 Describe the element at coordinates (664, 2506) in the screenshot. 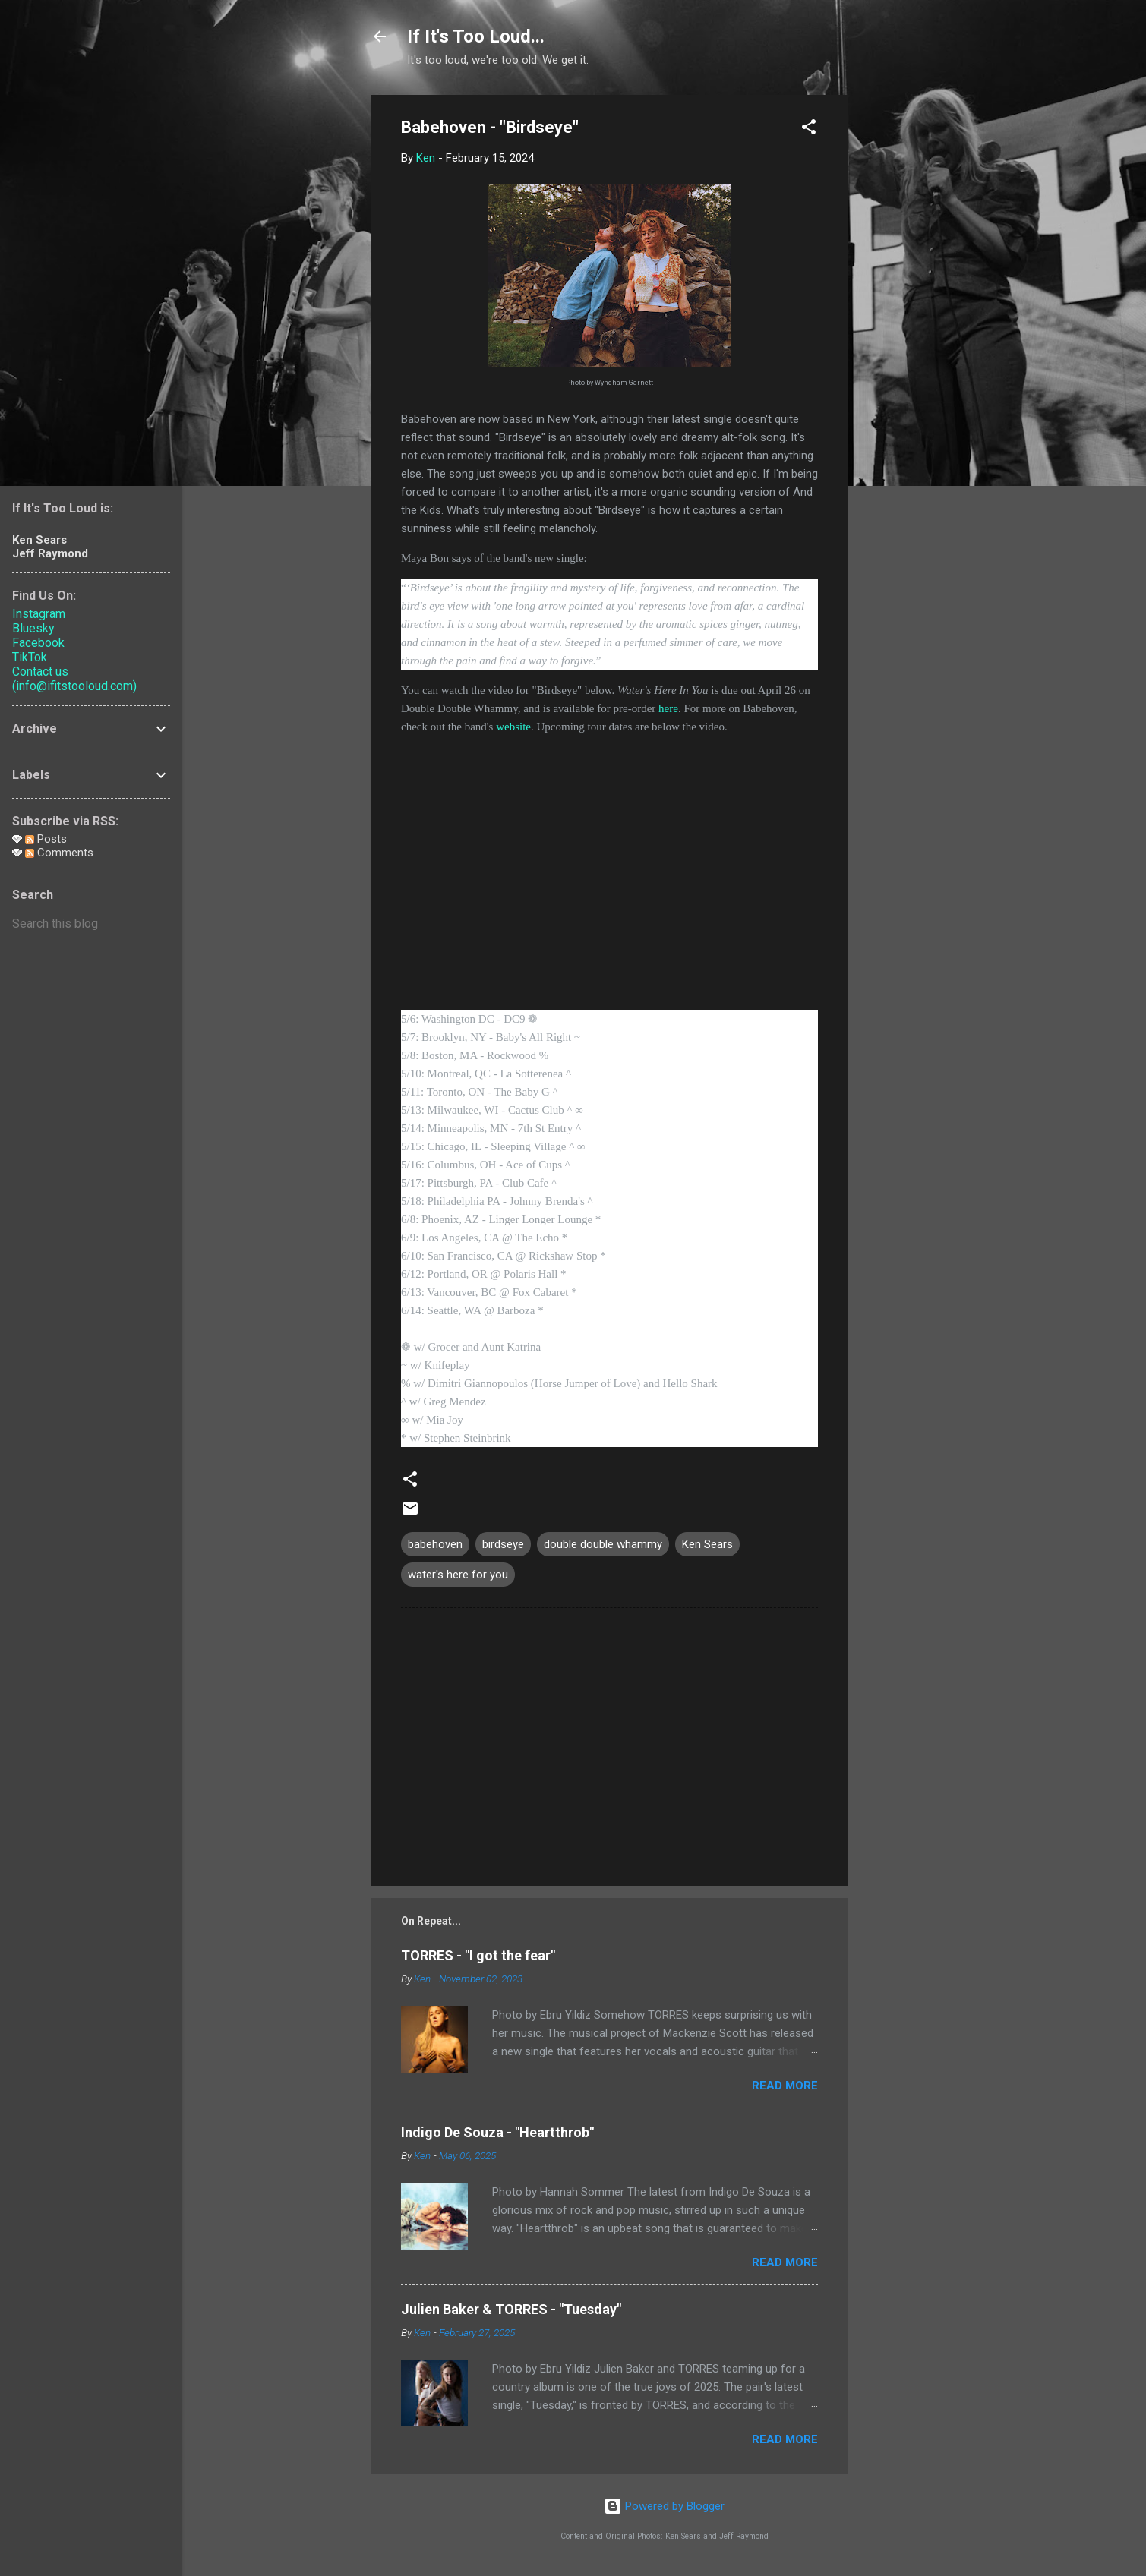

I see `Powered by Blogger` at that location.